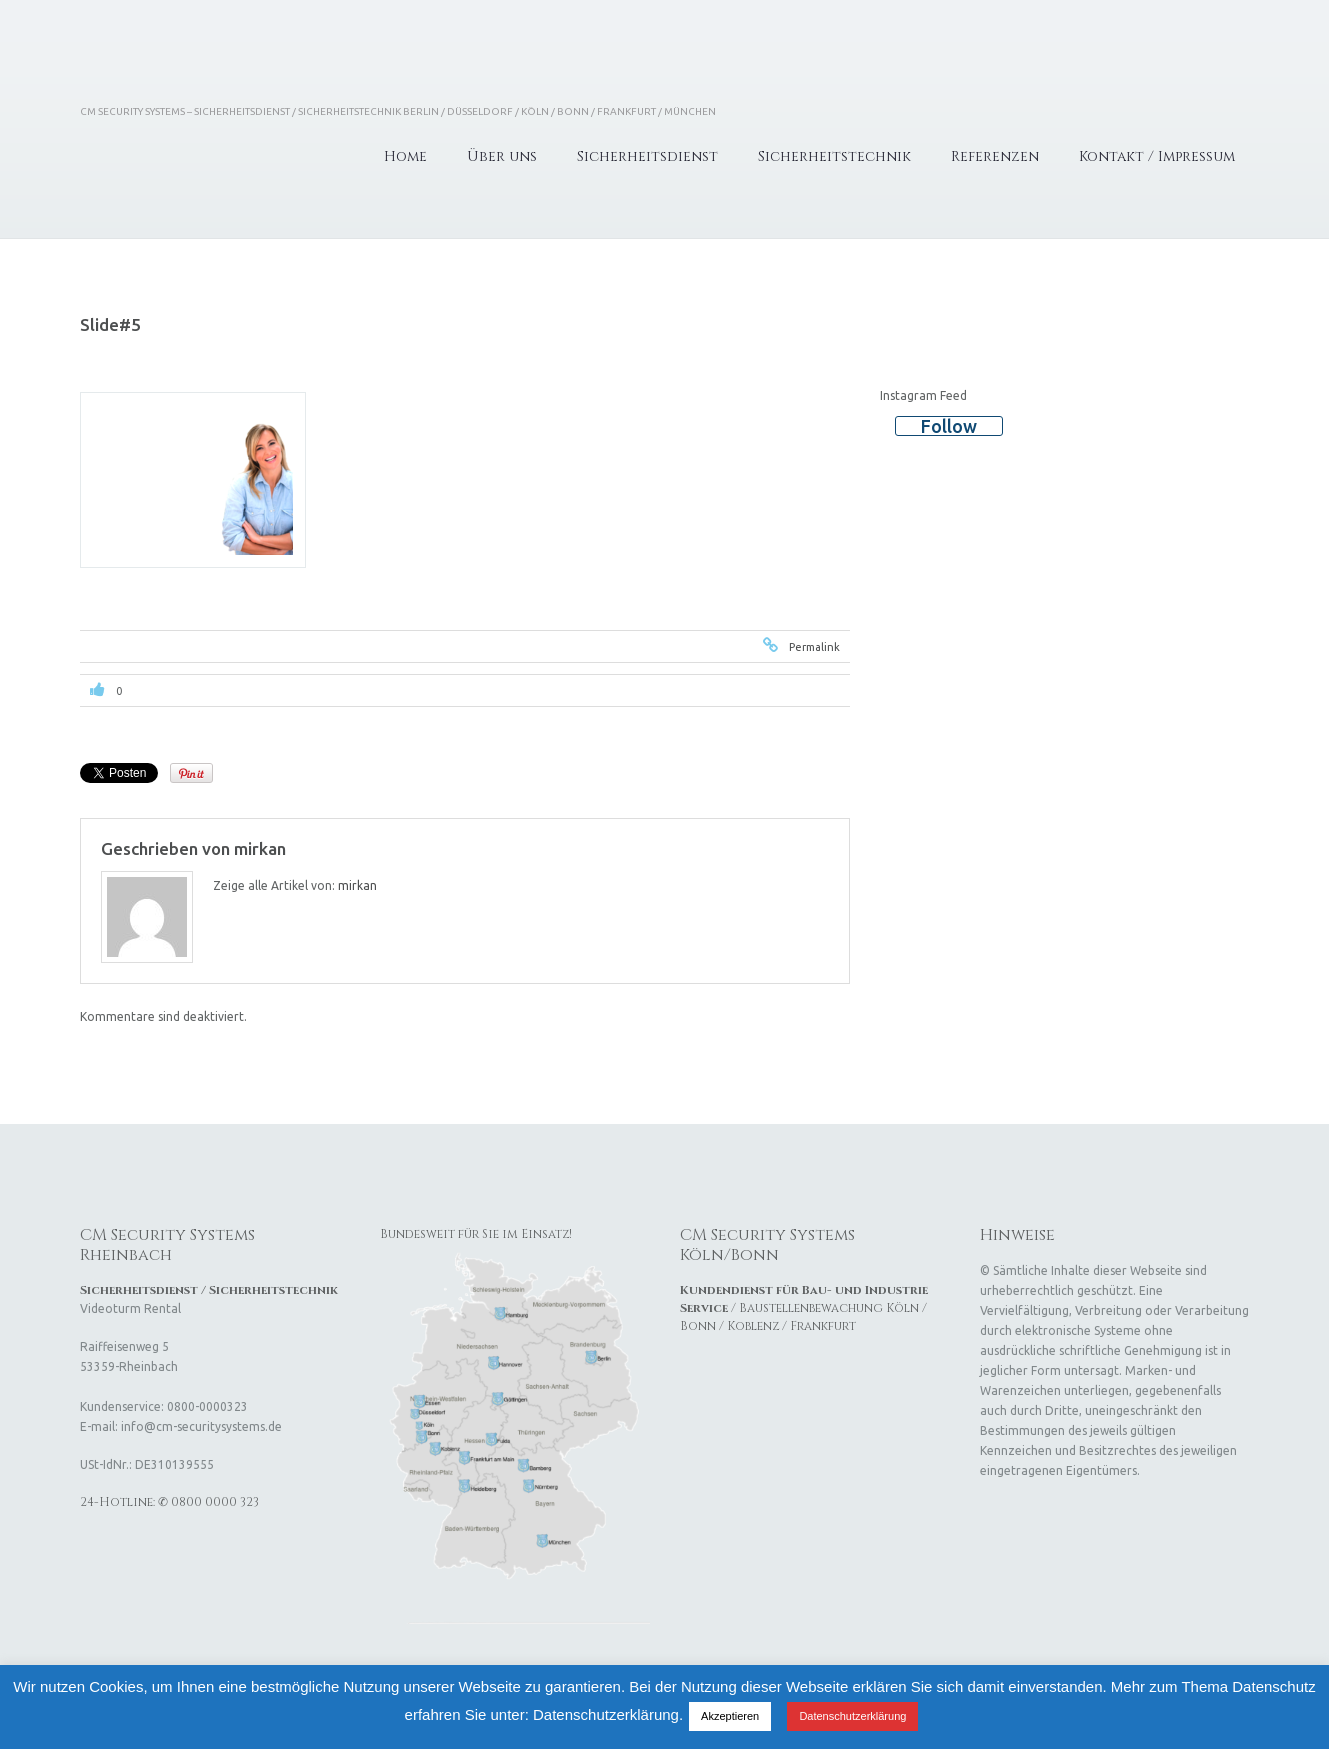 The height and width of the screenshot is (1749, 1329). What do you see at coordinates (834, 156) in the screenshot?
I see `Sicherheitstechnik` at bounding box center [834, 156].